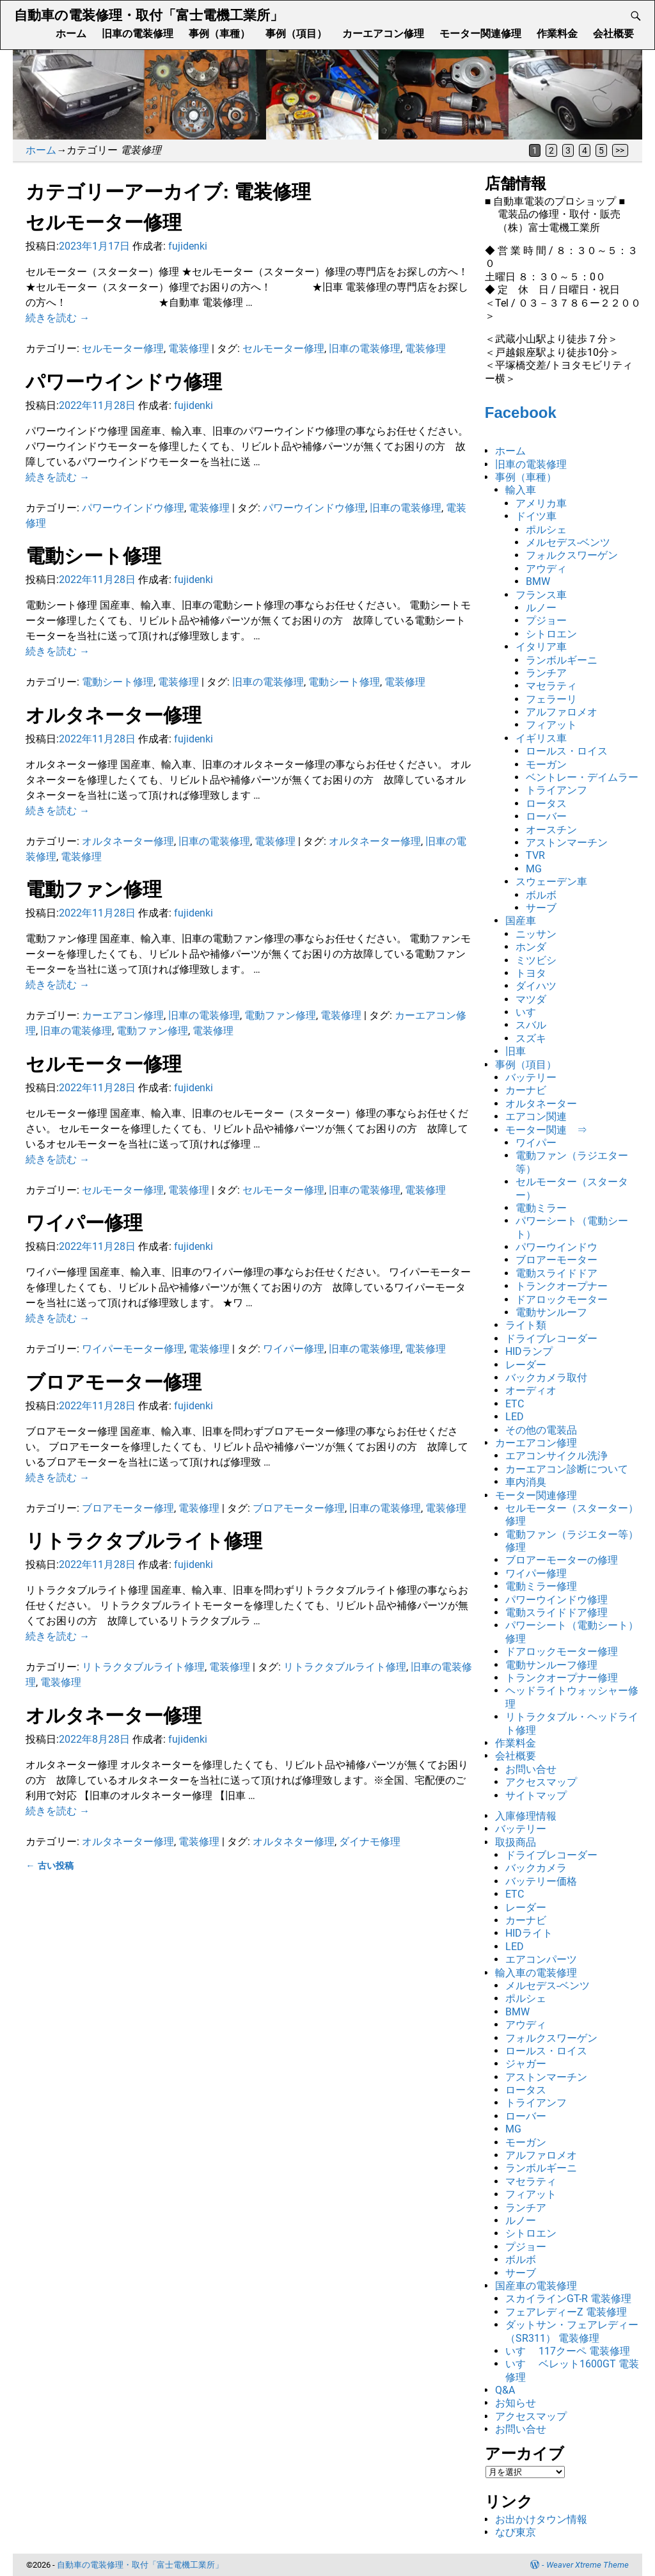 The height and width of the screenshot is (2576, 655). I want to click on ロールス・ロイス, so click(567, 751).